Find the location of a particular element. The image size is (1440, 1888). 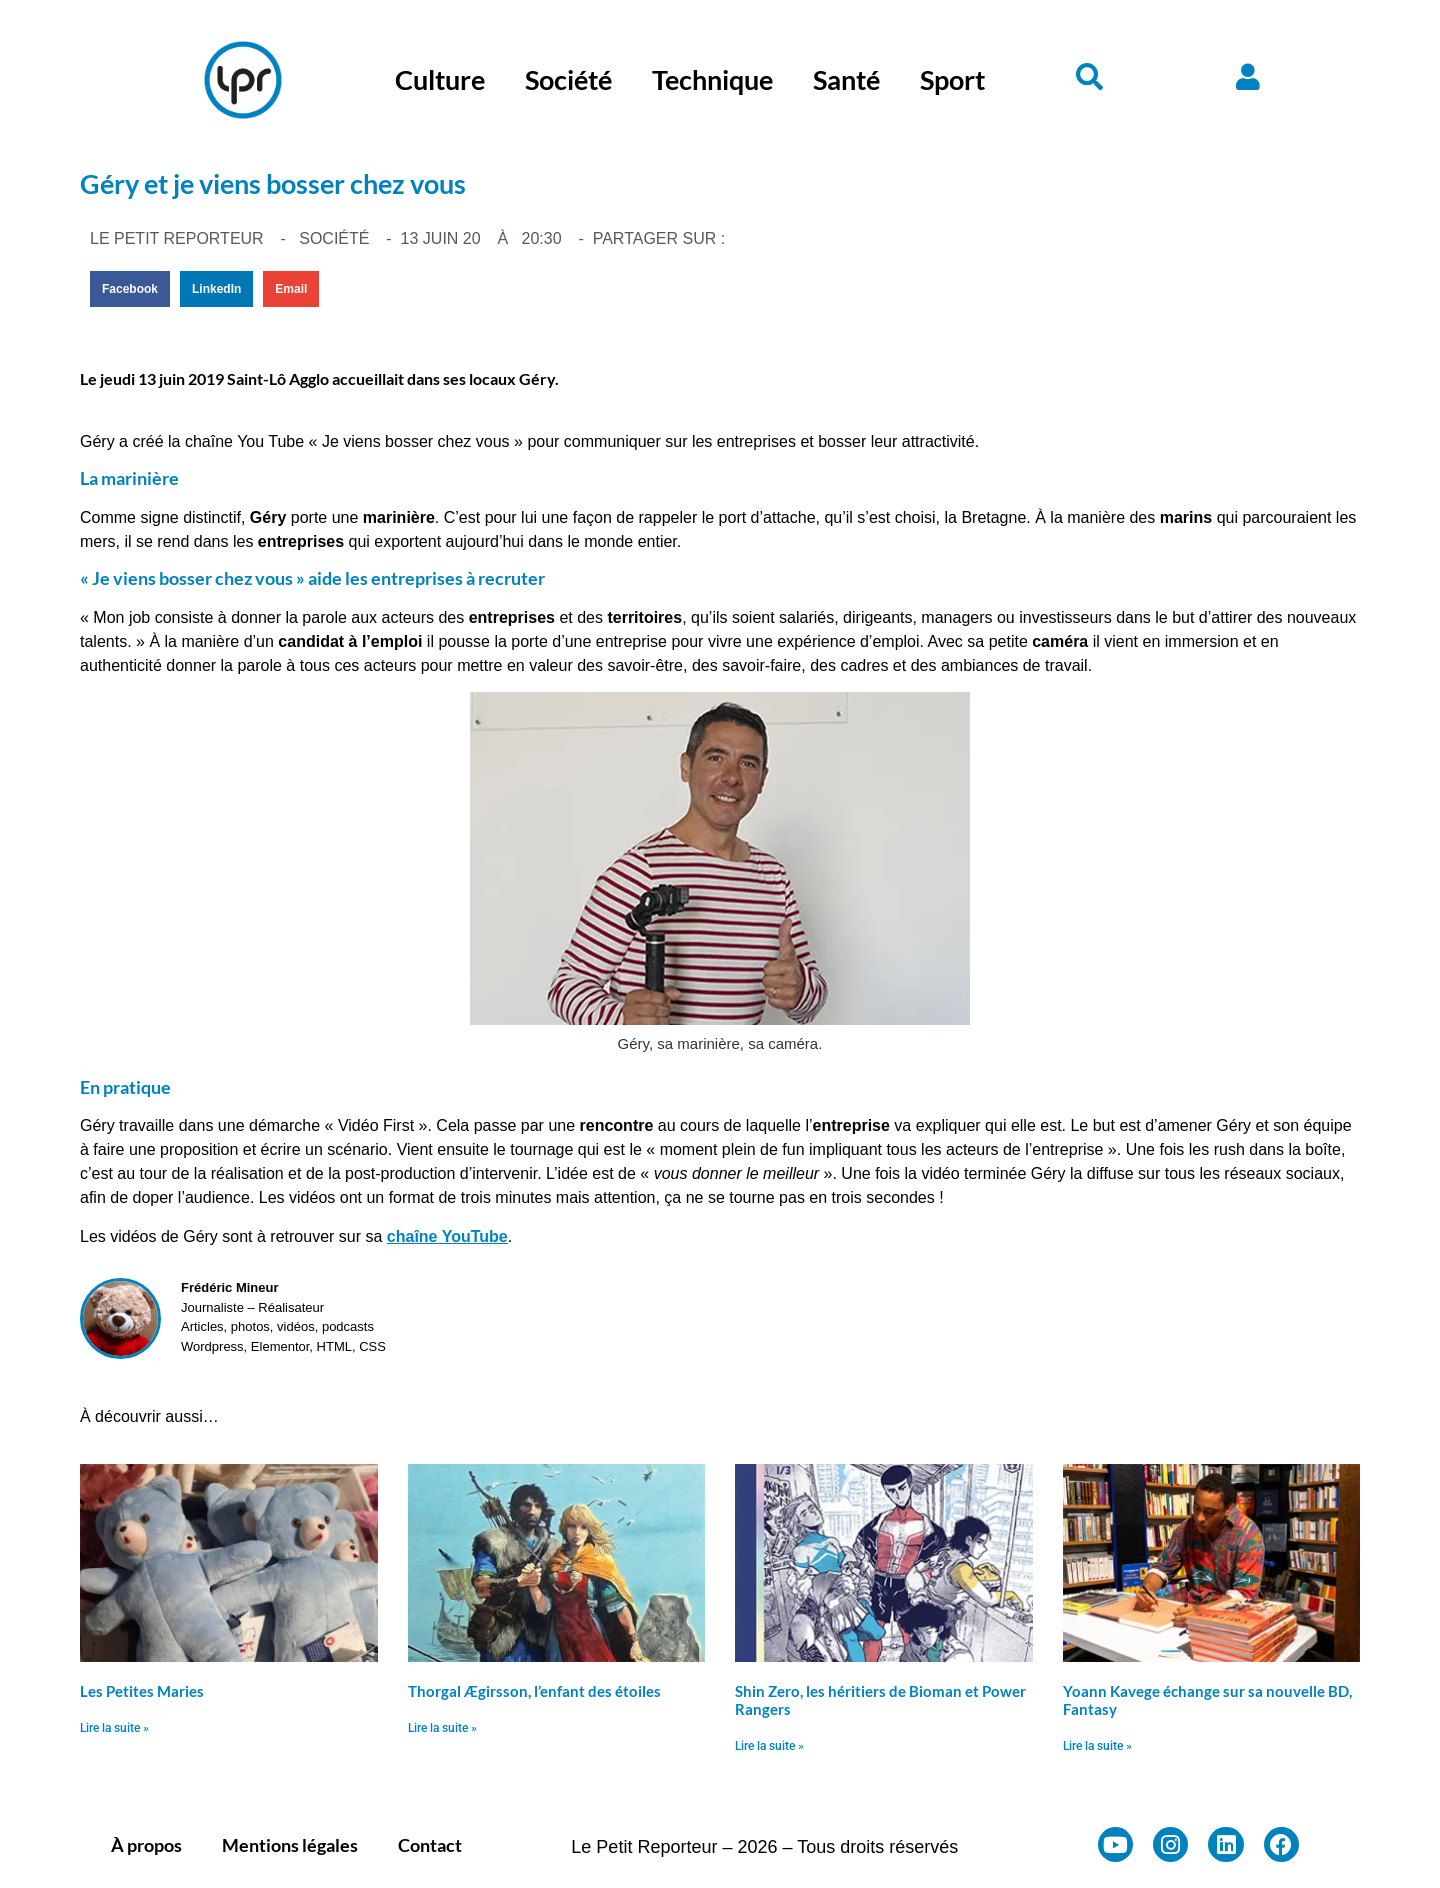

À propos is located at coordinates (146, 1845).